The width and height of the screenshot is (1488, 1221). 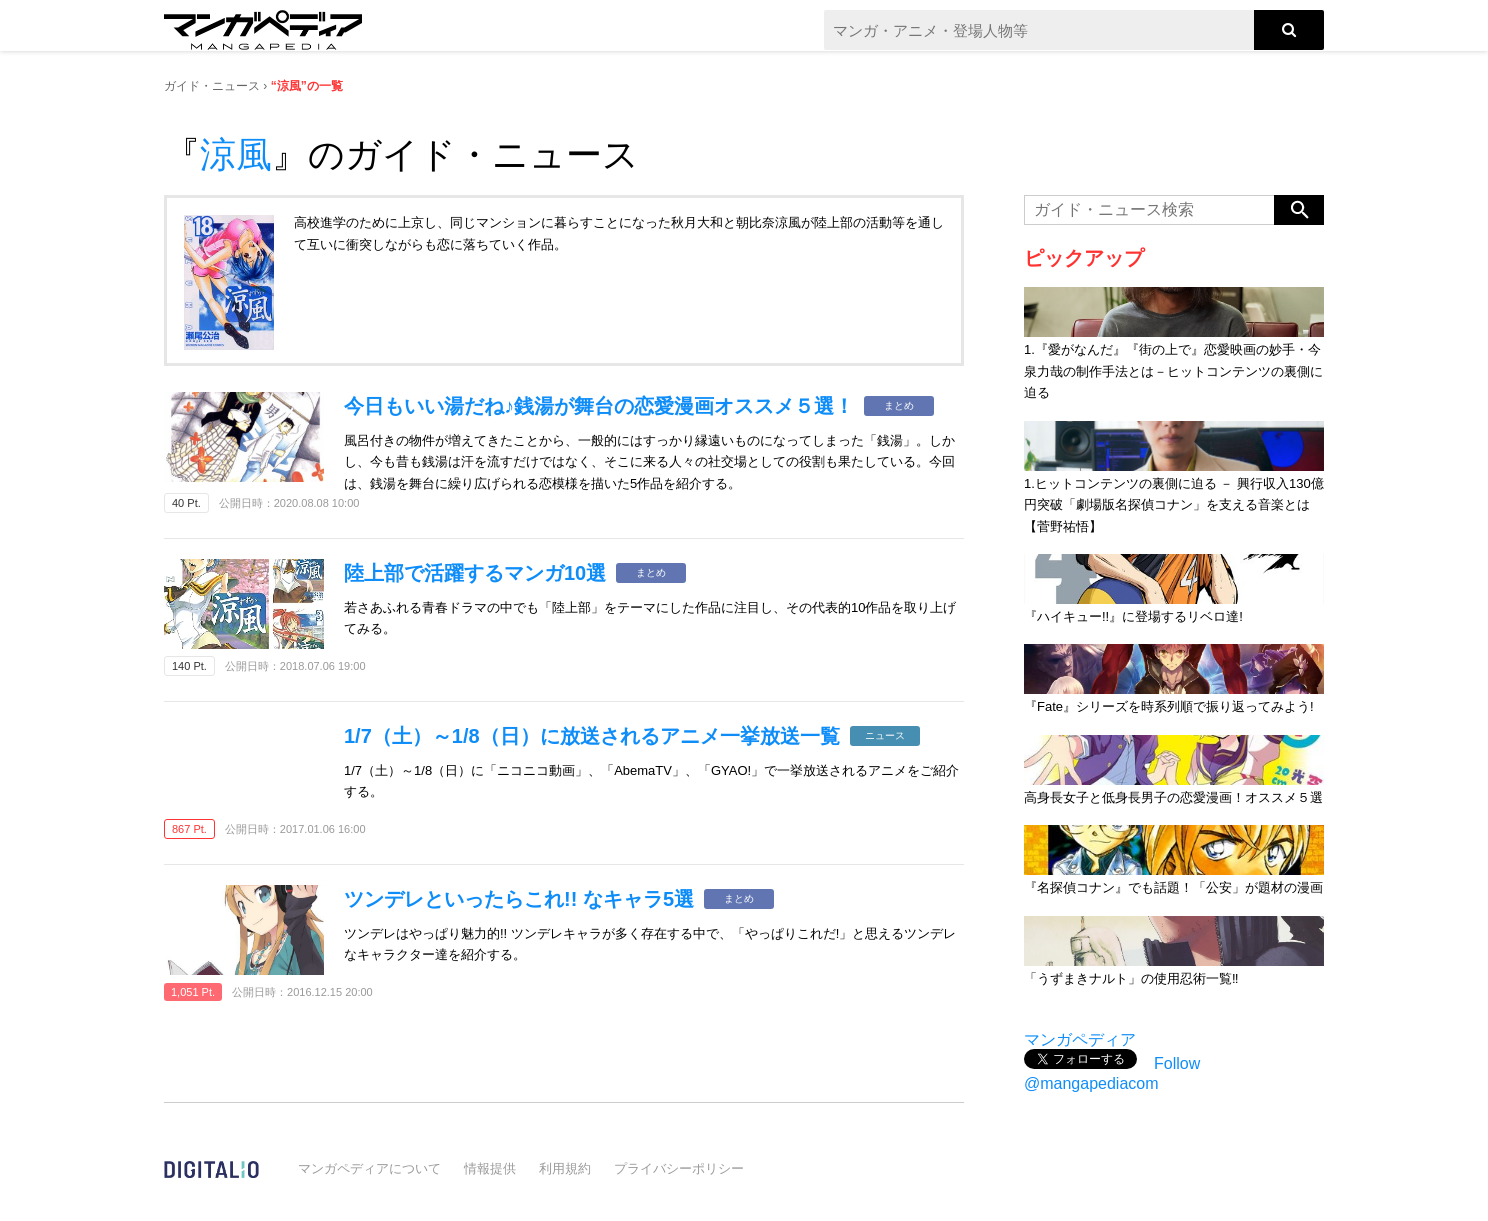 I want to click on 1/7（土）～1/8（日）に放送されるアニメ一挙放送一覧, so click(x=592, y=736).